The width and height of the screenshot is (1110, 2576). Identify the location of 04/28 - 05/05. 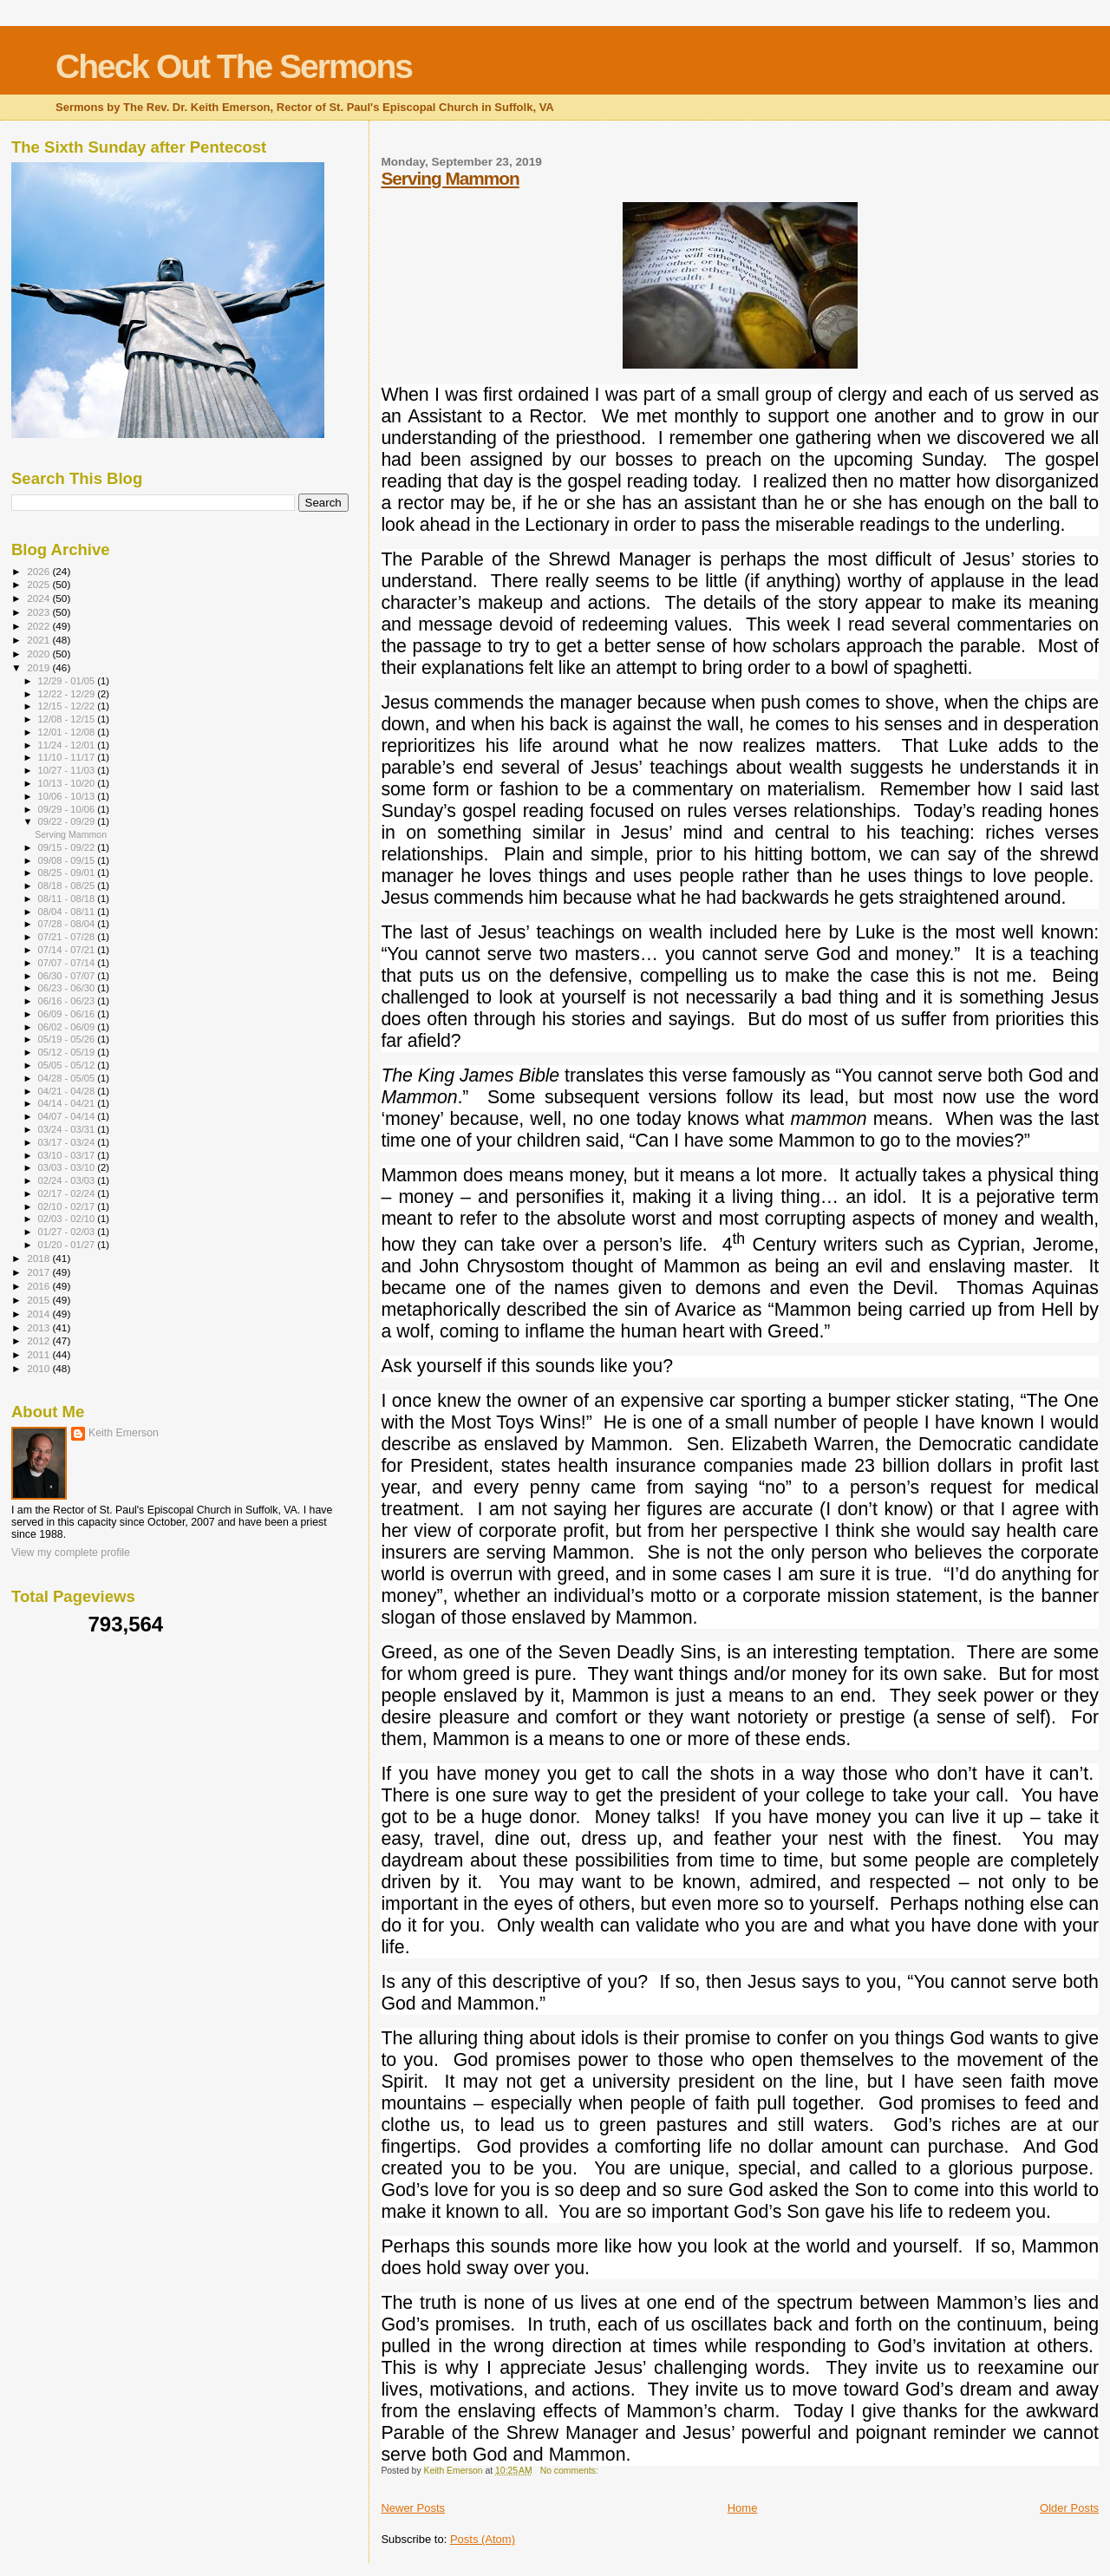
(68, 1078).